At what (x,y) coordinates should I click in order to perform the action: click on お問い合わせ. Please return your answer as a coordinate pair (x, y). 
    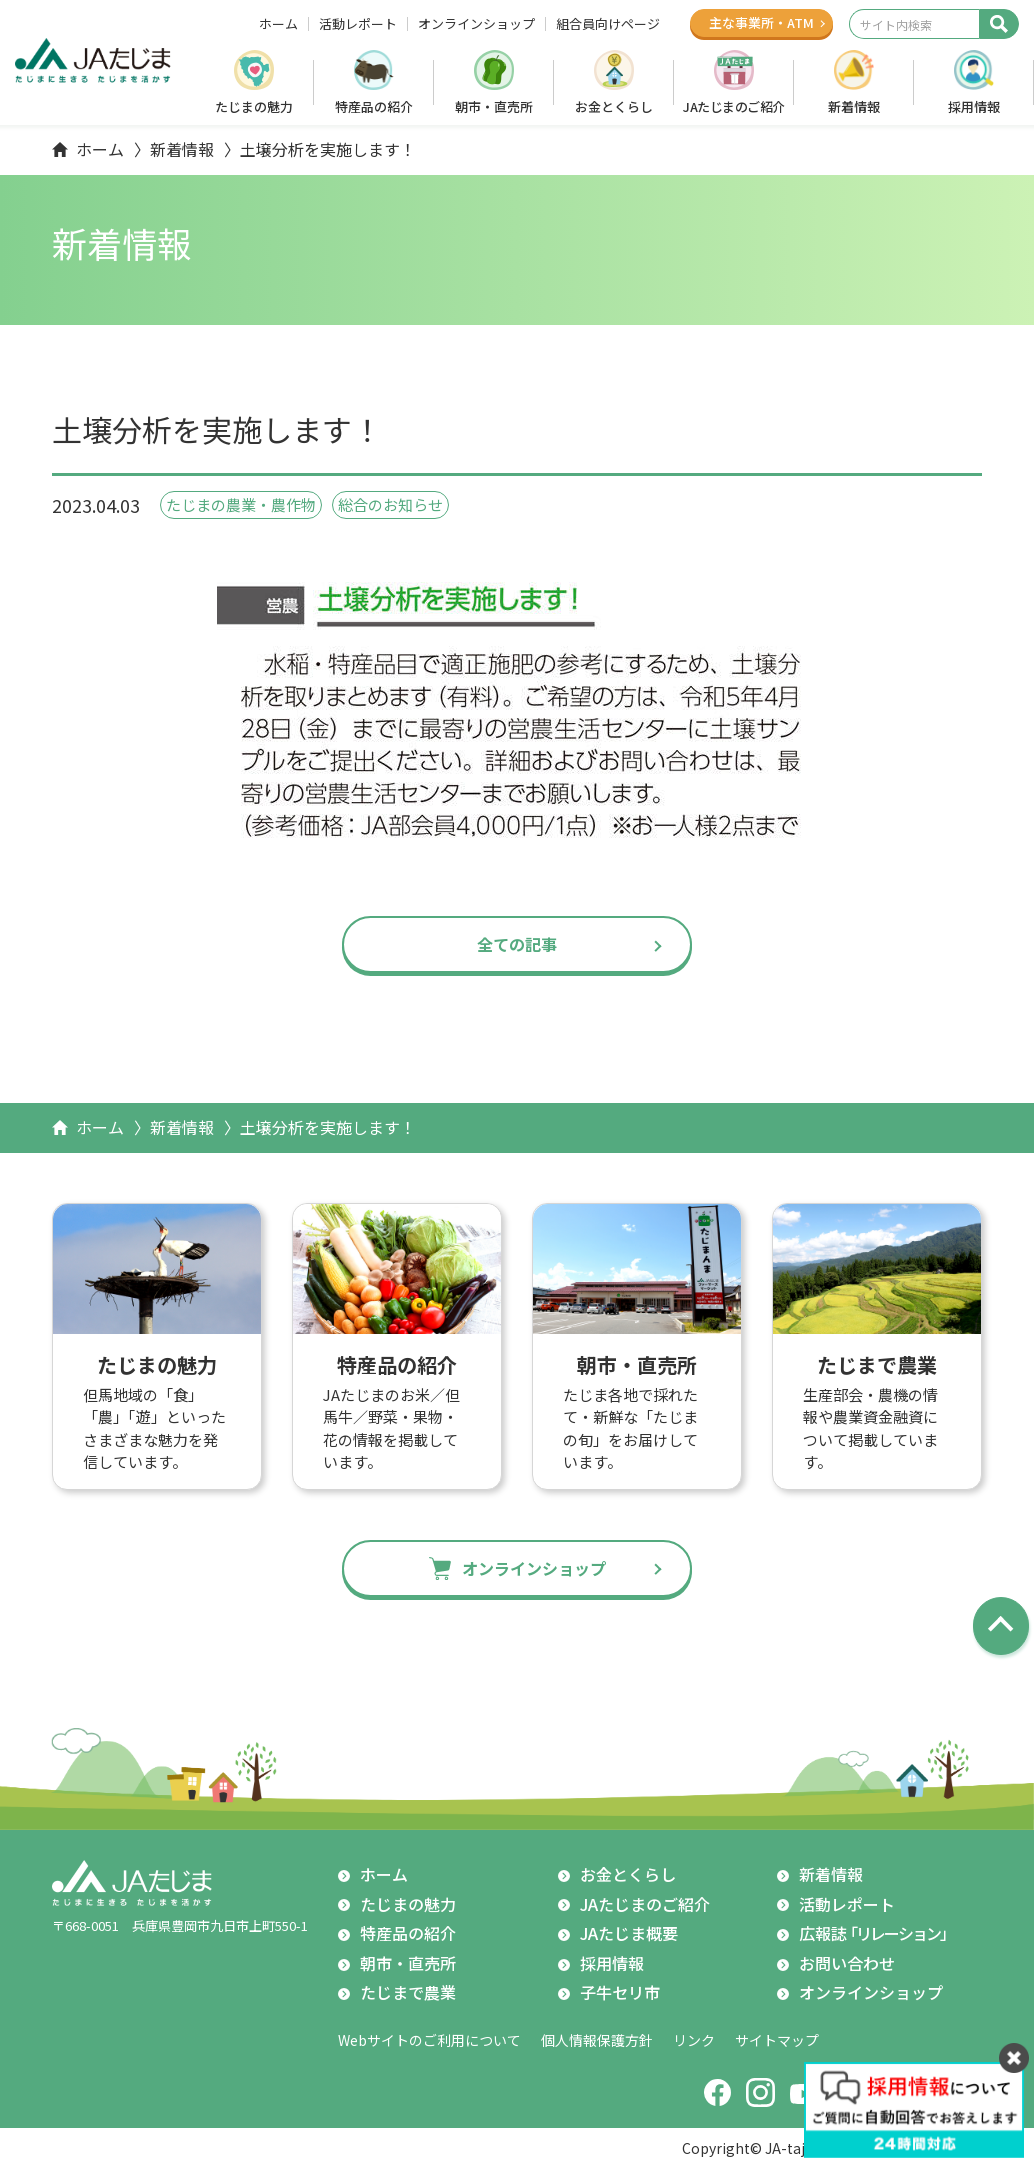
    Looking at the image, I should click on (847, 1963).